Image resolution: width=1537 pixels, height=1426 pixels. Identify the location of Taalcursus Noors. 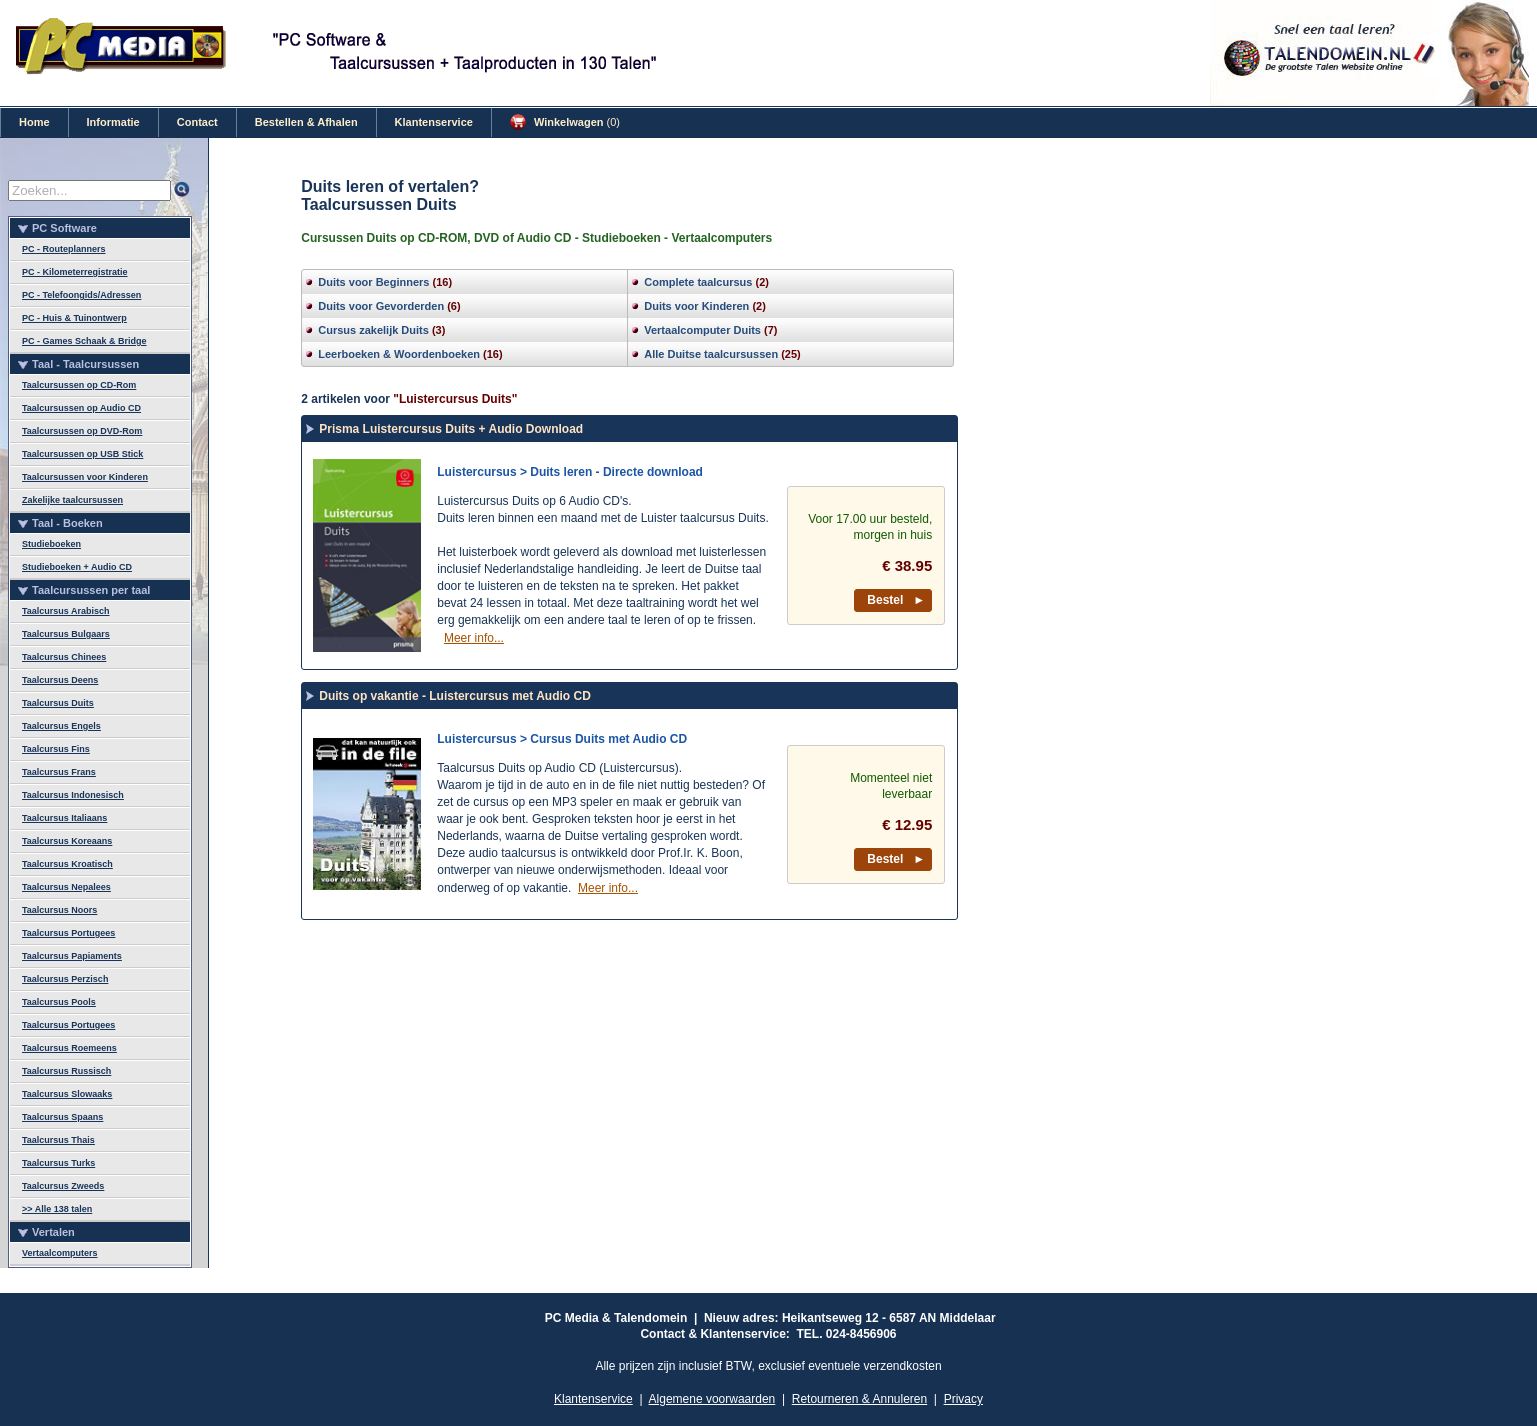
(59, 910).